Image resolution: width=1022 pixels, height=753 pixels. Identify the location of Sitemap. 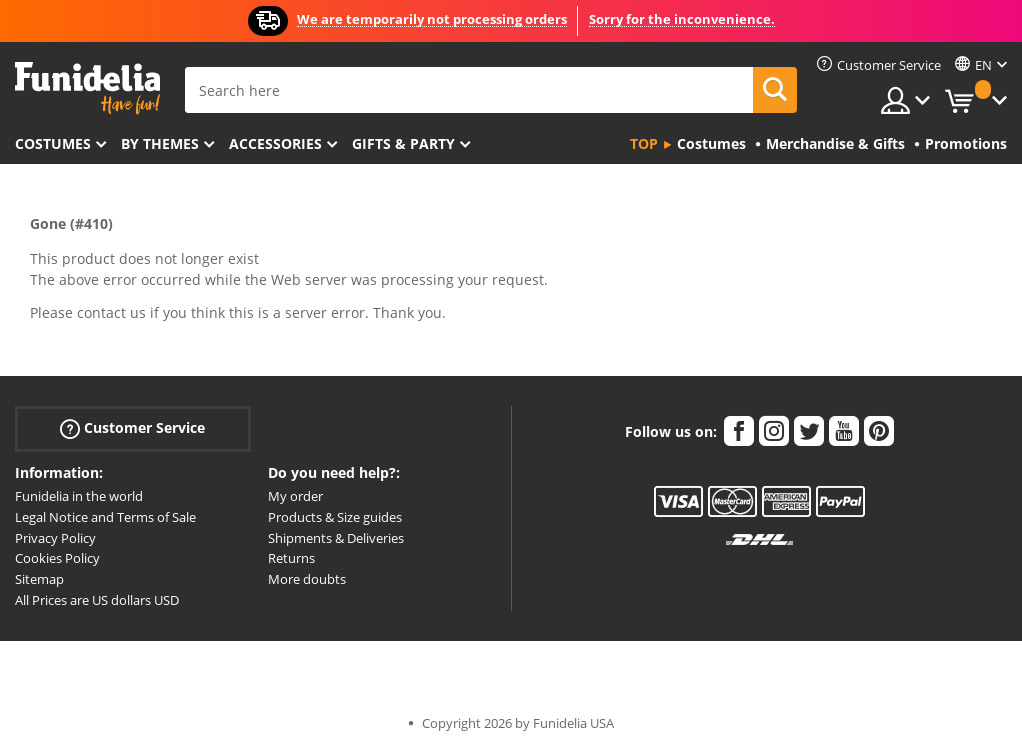
(39, 579).